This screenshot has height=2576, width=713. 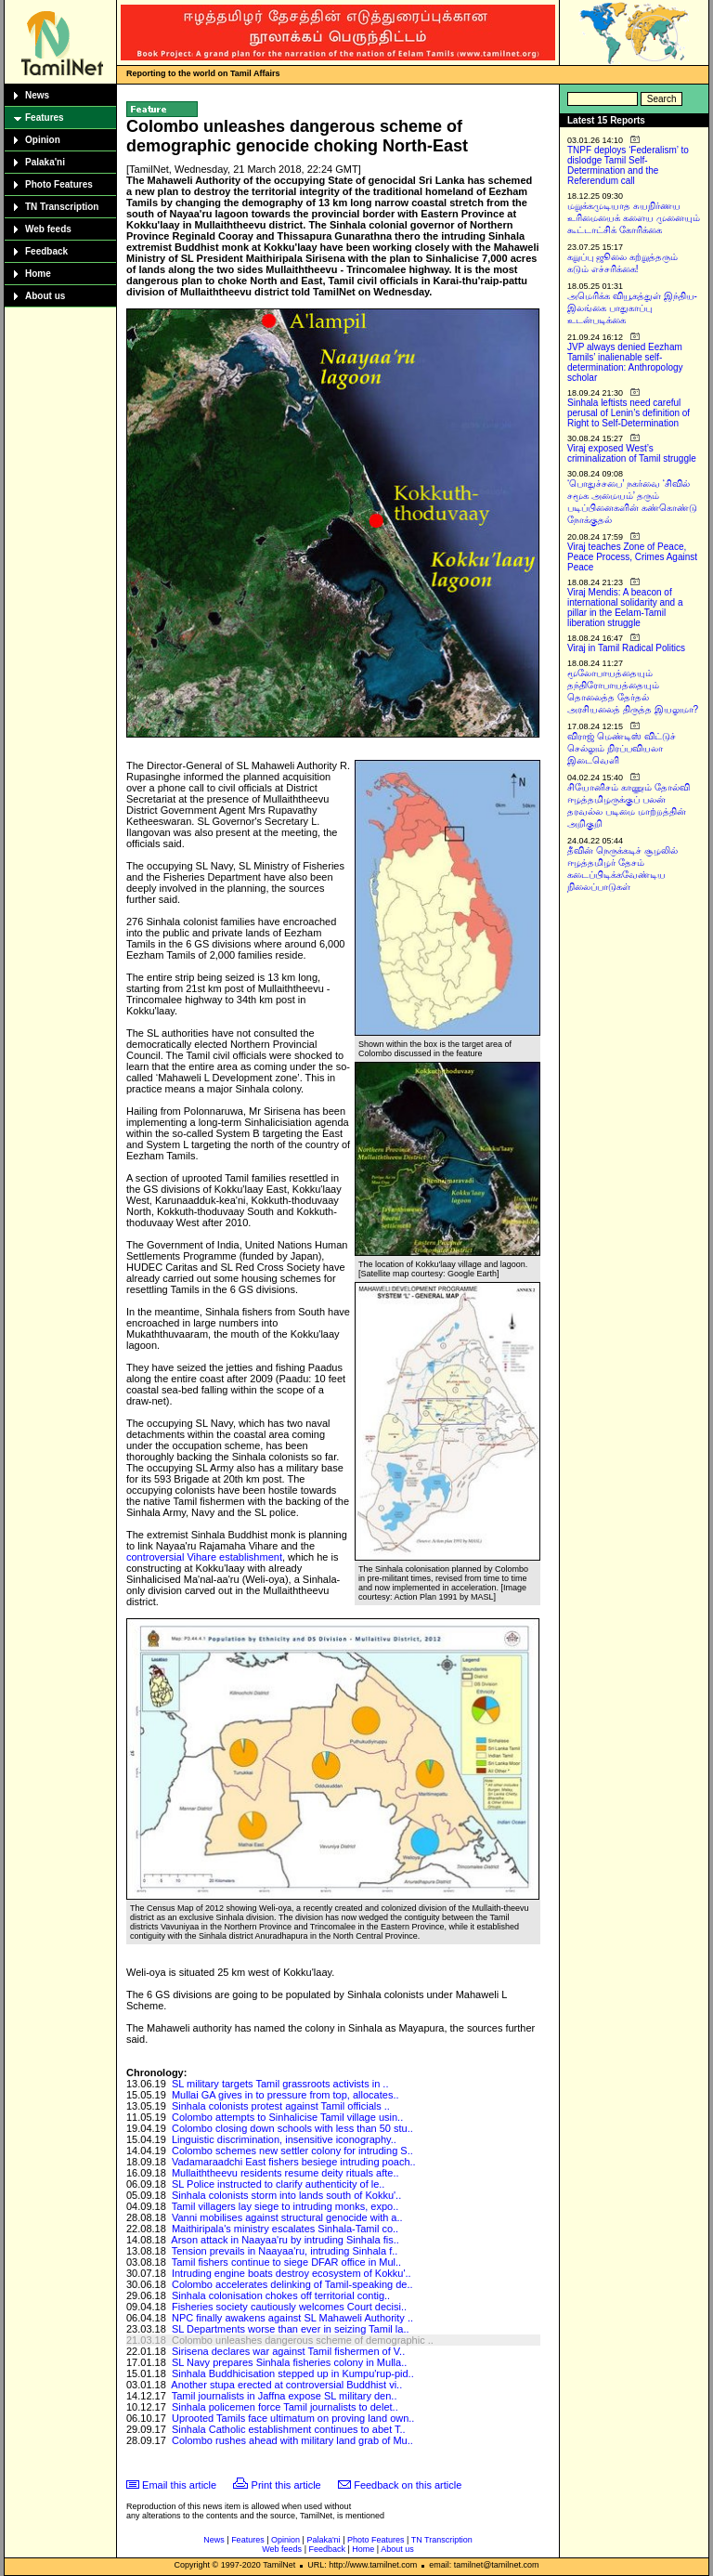 I want to click on Opinion, so click(x=42, y=140).